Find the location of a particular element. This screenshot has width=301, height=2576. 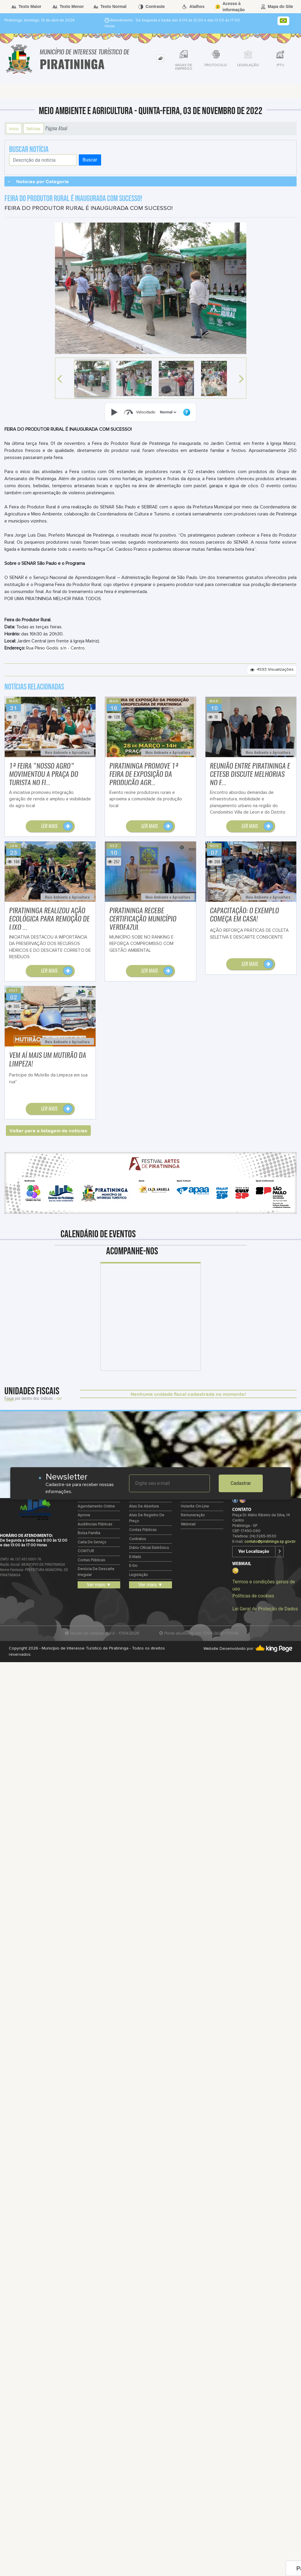

Contratos is located at coordinates (137, 1539).